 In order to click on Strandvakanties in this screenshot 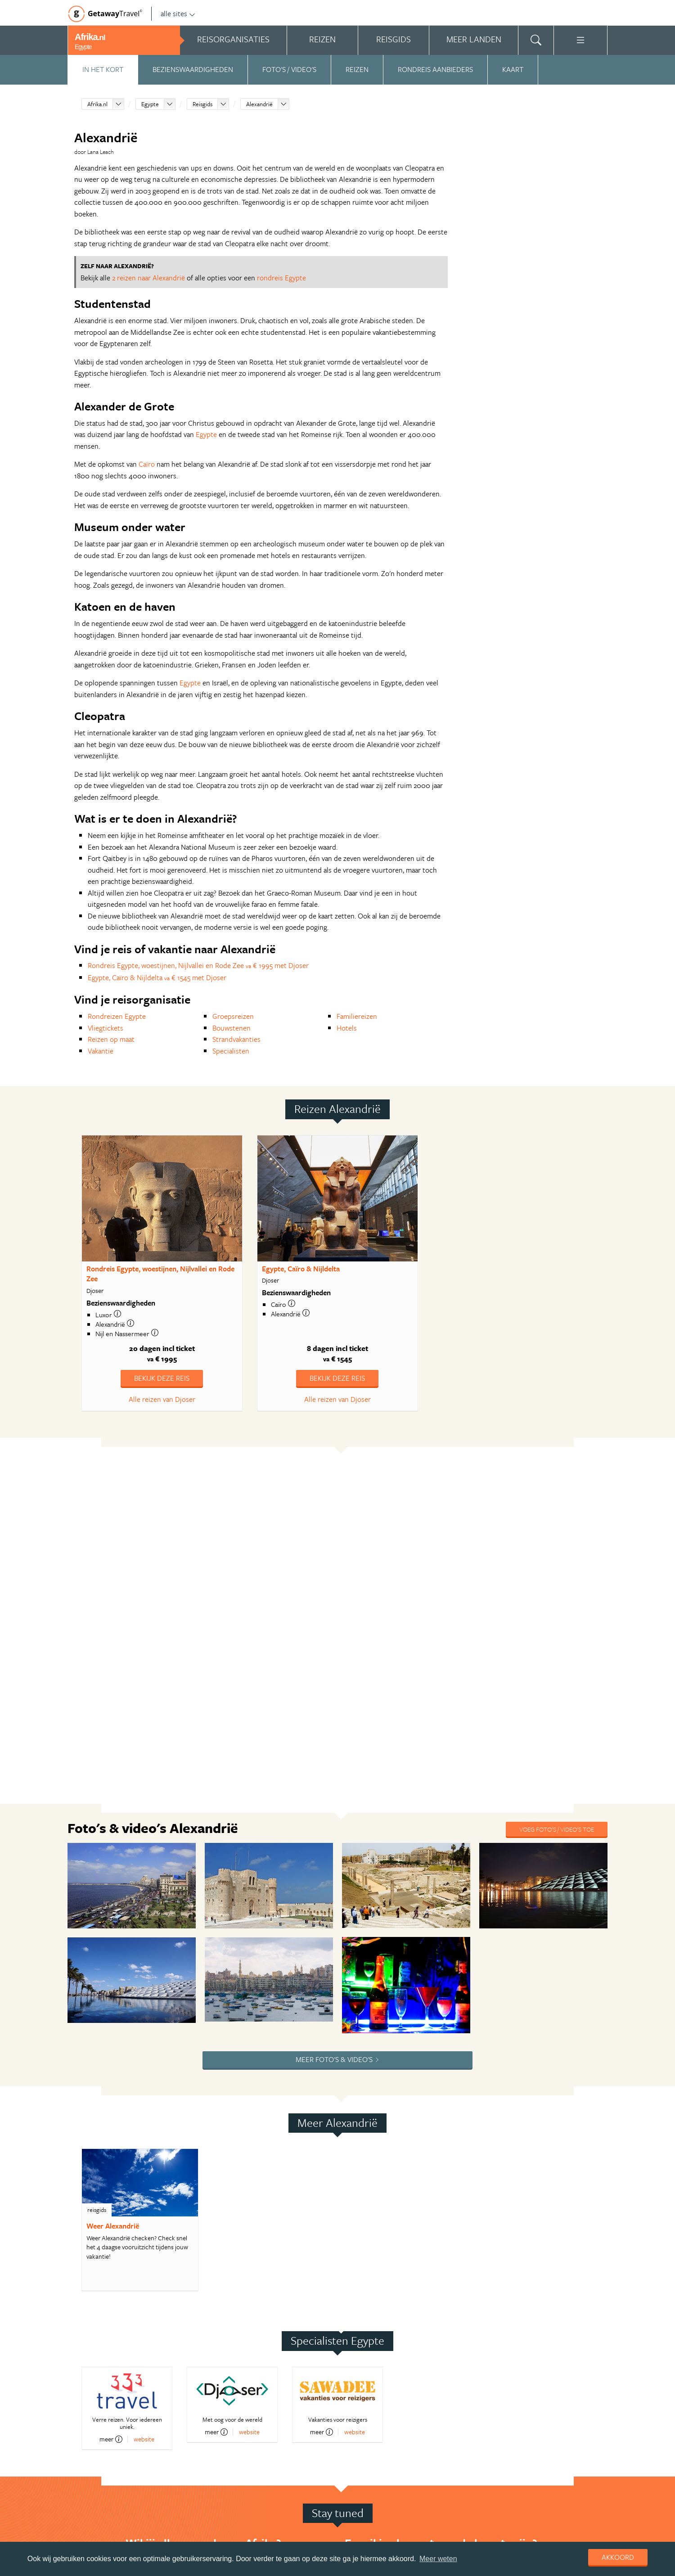, I will do `click(236, 1039)`.